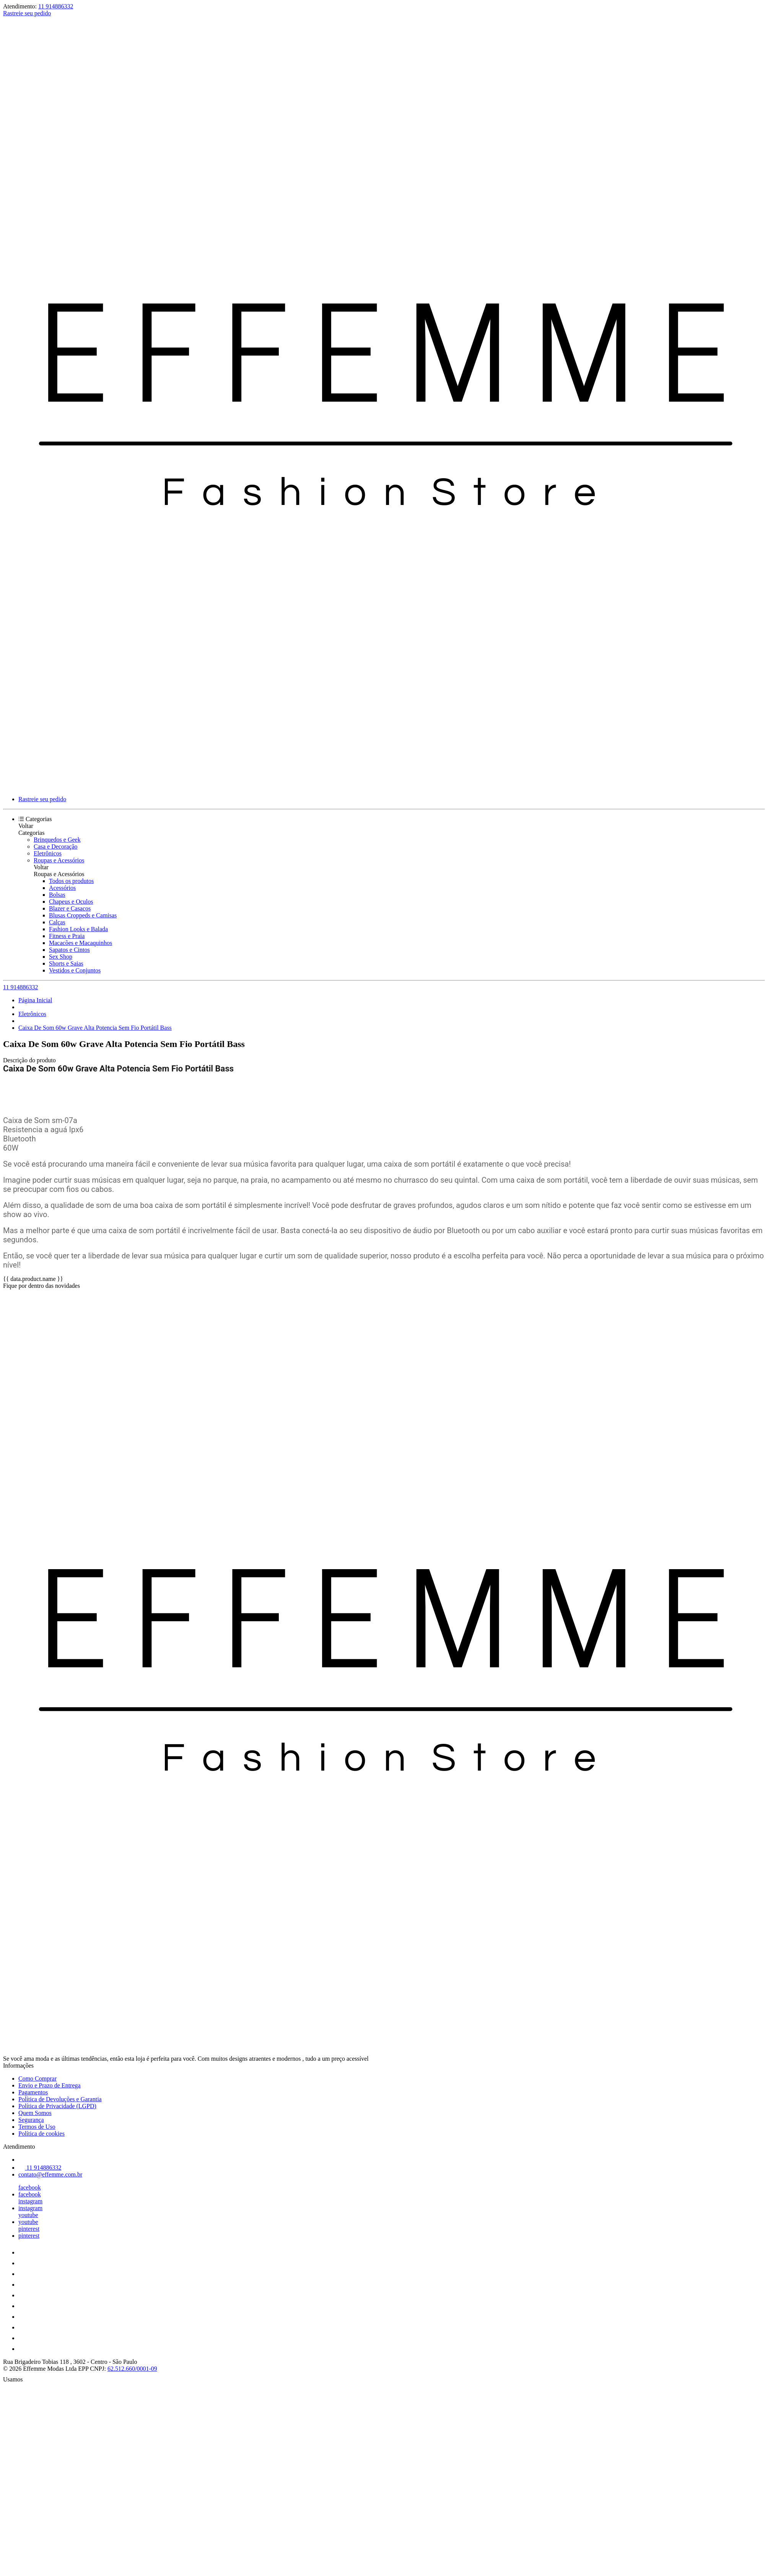 Image resolution: width=768 pixels, height=2576 pixels. What do you see at coordinates (29, 2187) in the screenshot?
I see `facebook` at bounding box center [29, 2187].